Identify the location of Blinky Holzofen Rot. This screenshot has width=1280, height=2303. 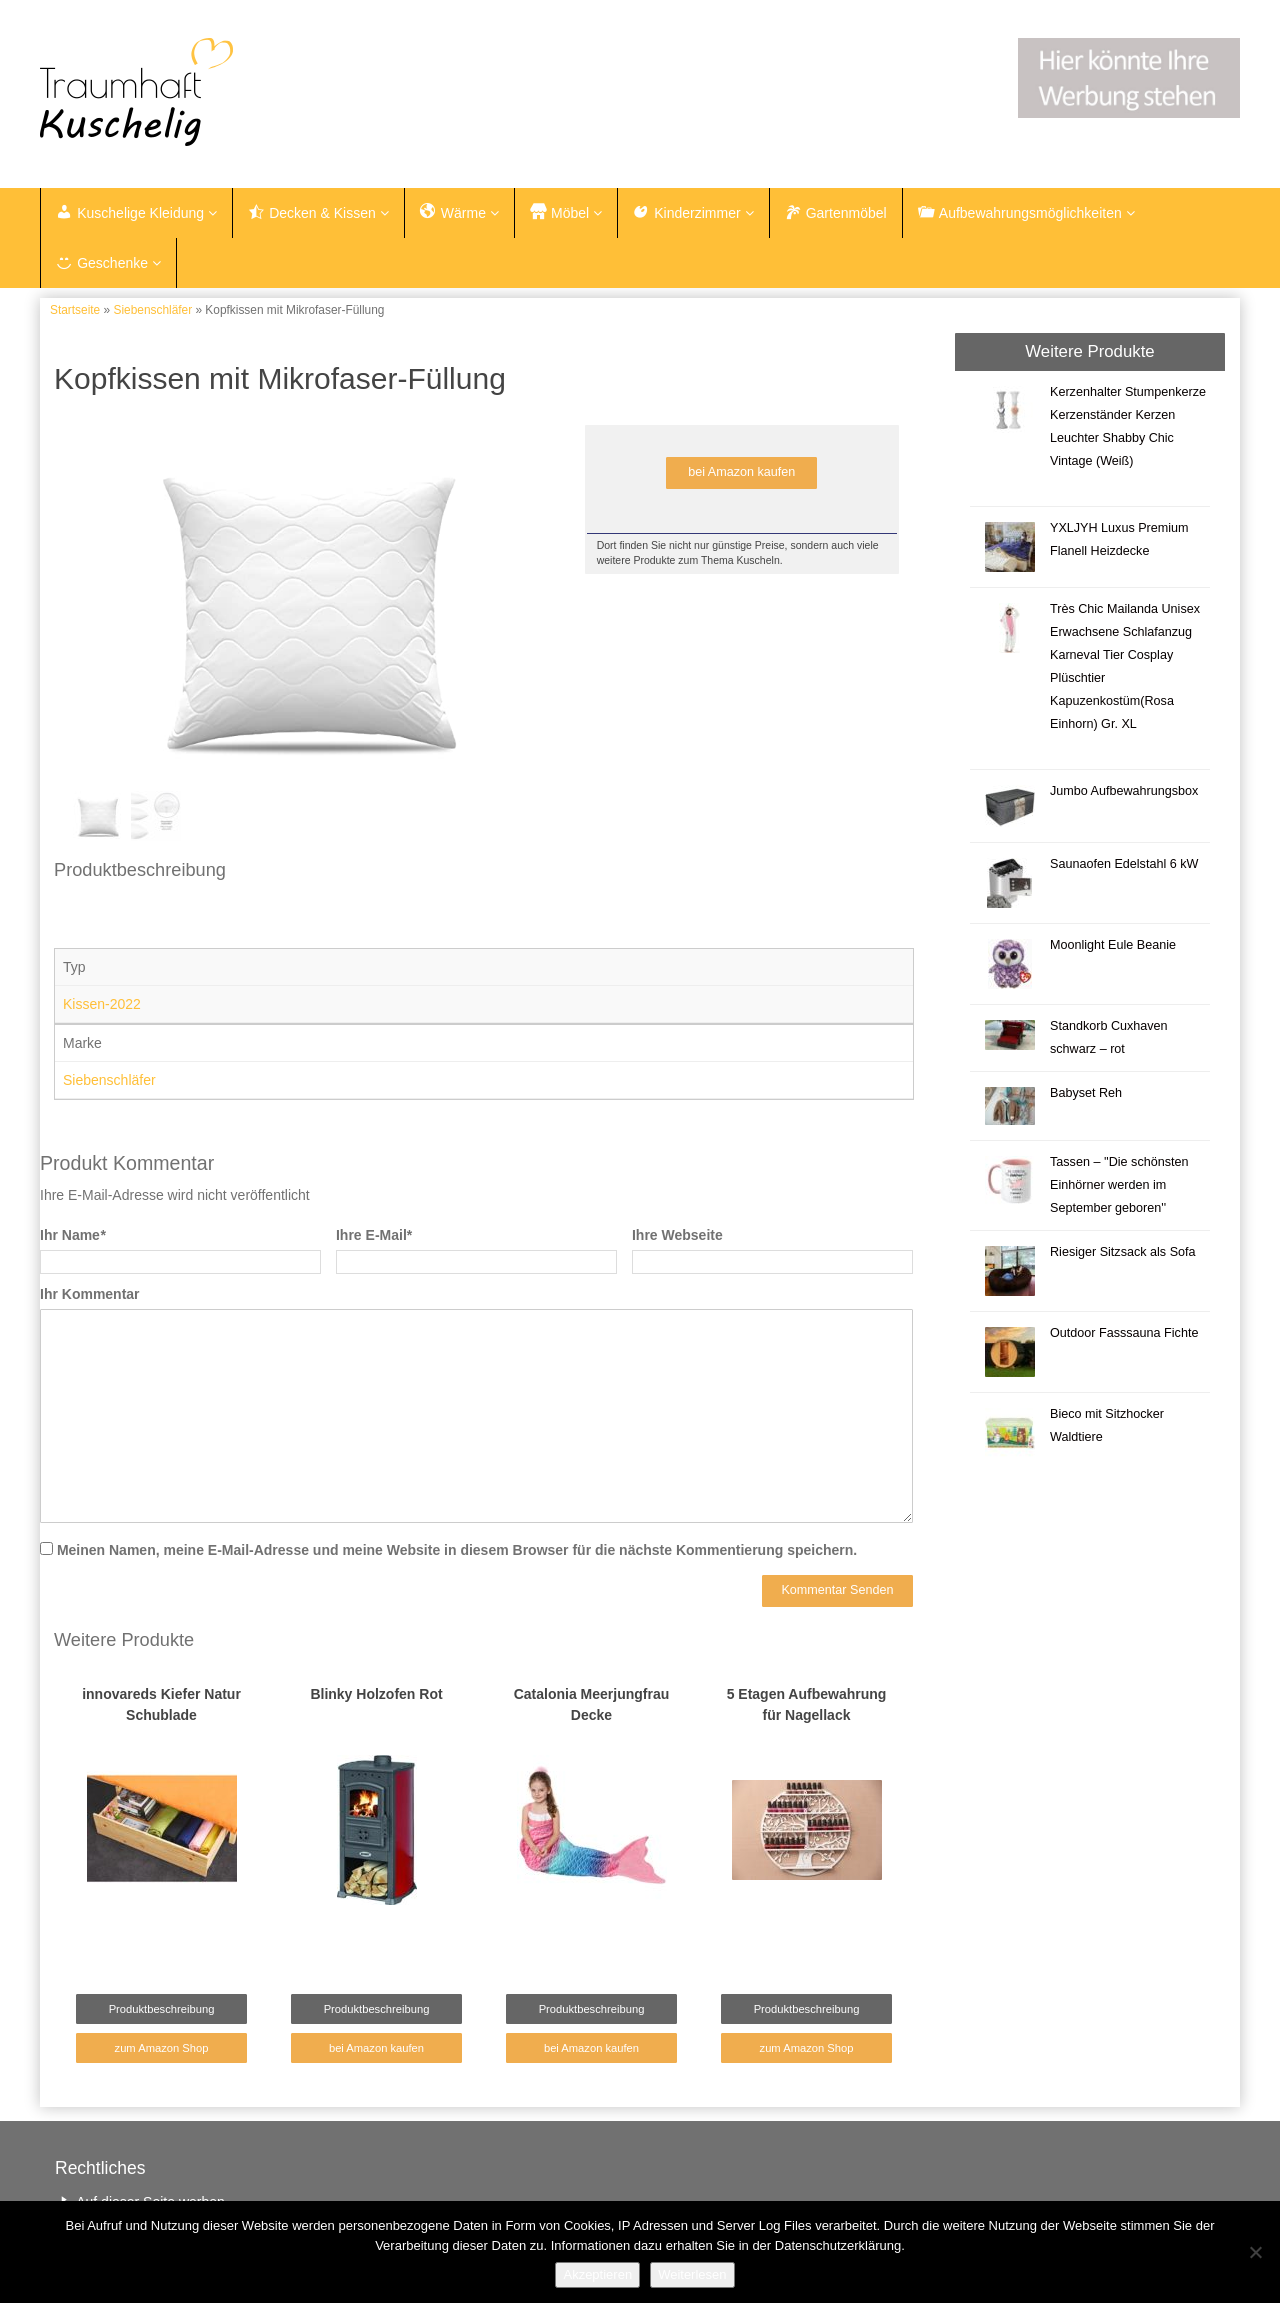
(376, 1694).